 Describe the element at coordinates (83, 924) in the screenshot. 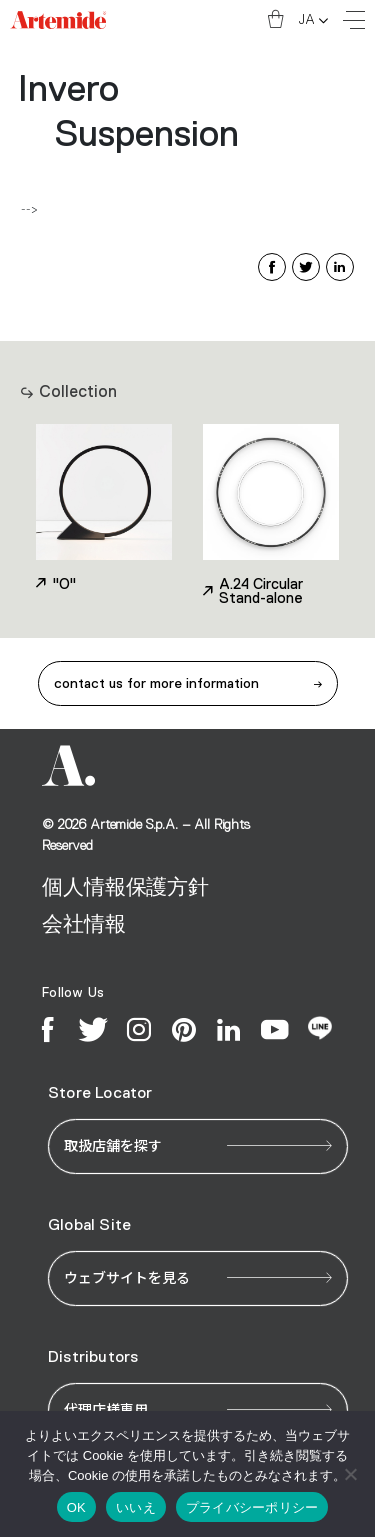

I see `会社情報` at that location.